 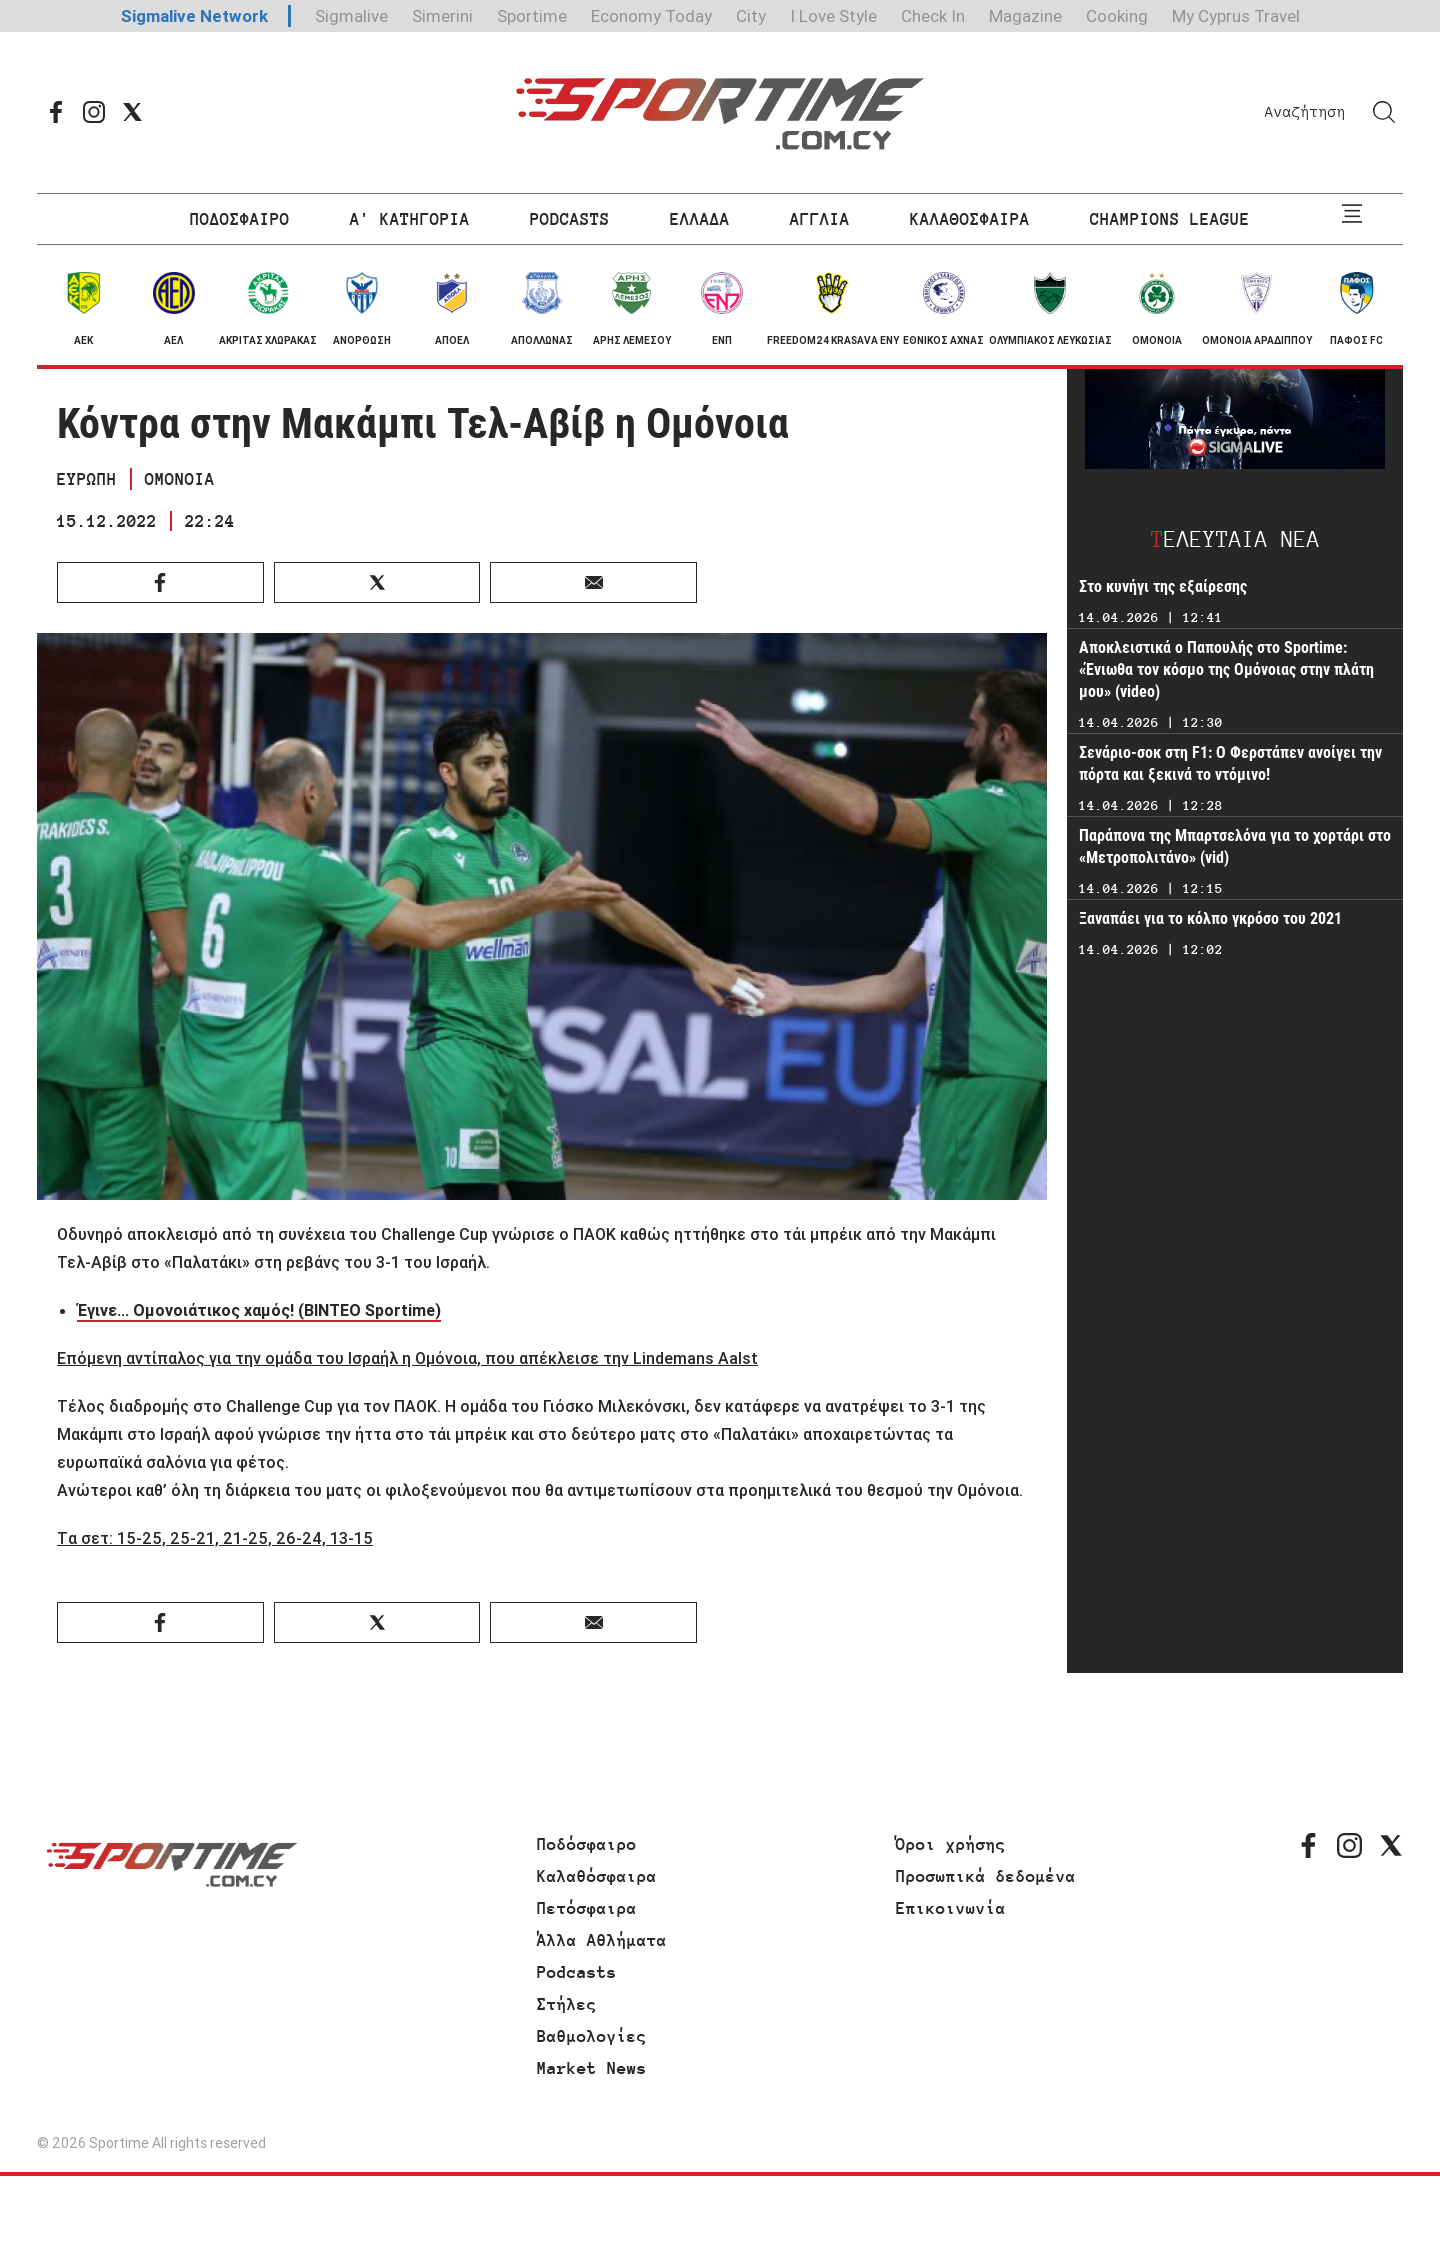 What do you see at coordinates (592, 2036) in the screenshot?
I see `Βαθμολογίες` at bounding box center [592, 2036].